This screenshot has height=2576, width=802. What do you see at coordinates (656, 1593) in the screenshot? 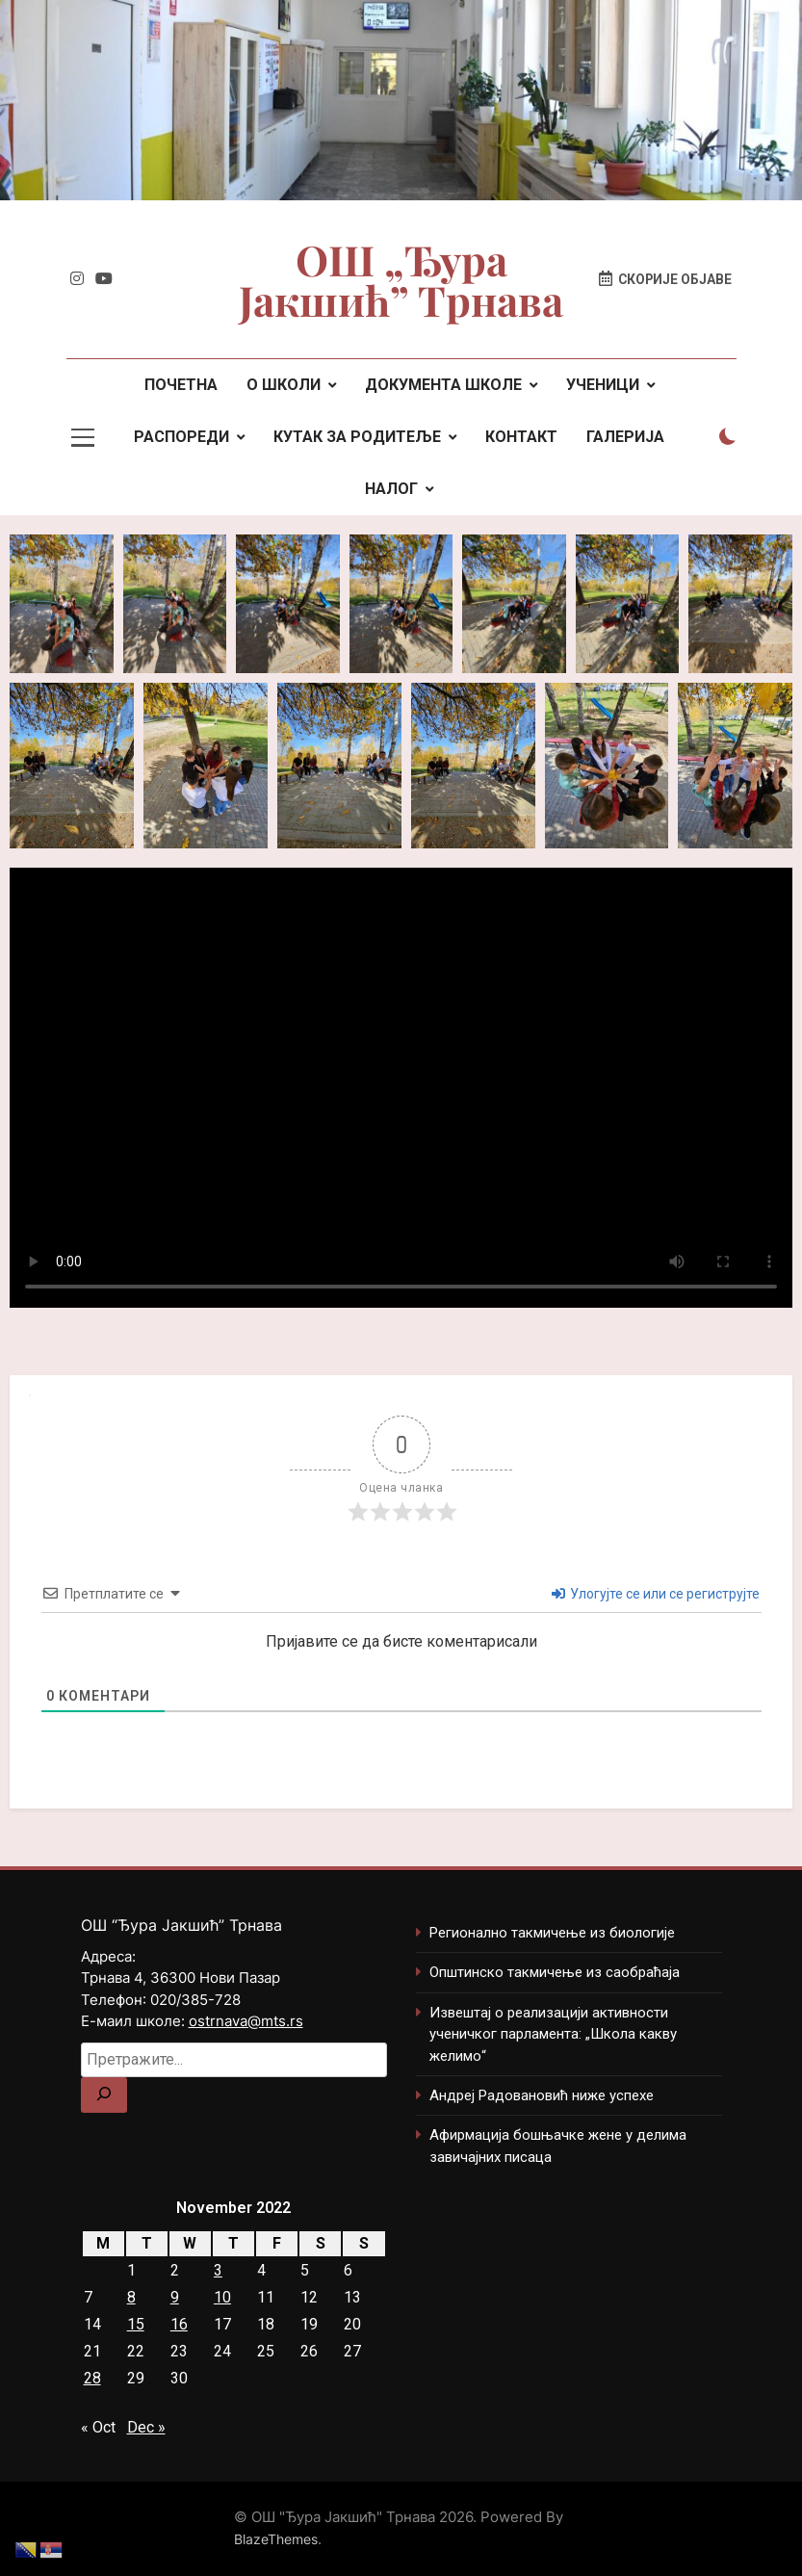
I see `Улогујте се или се региструјте` at bounding box center [656, 1593].